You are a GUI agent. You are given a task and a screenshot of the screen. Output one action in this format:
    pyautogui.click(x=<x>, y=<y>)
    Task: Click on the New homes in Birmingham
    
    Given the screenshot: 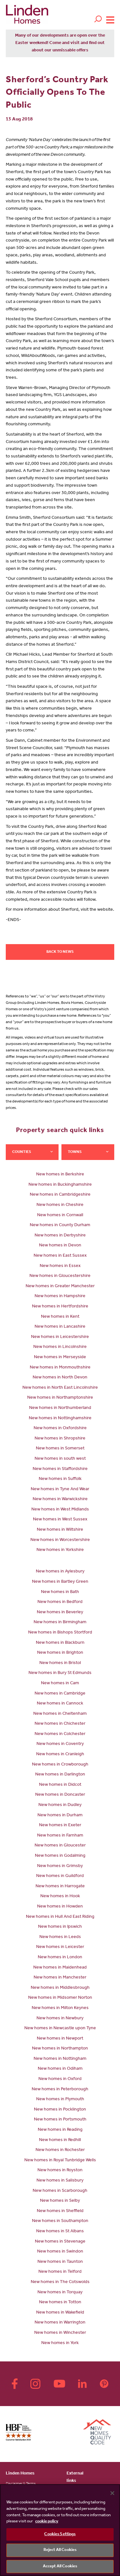 What is the action you would take?
    pyautogui.click(x=60, y=1622)
    